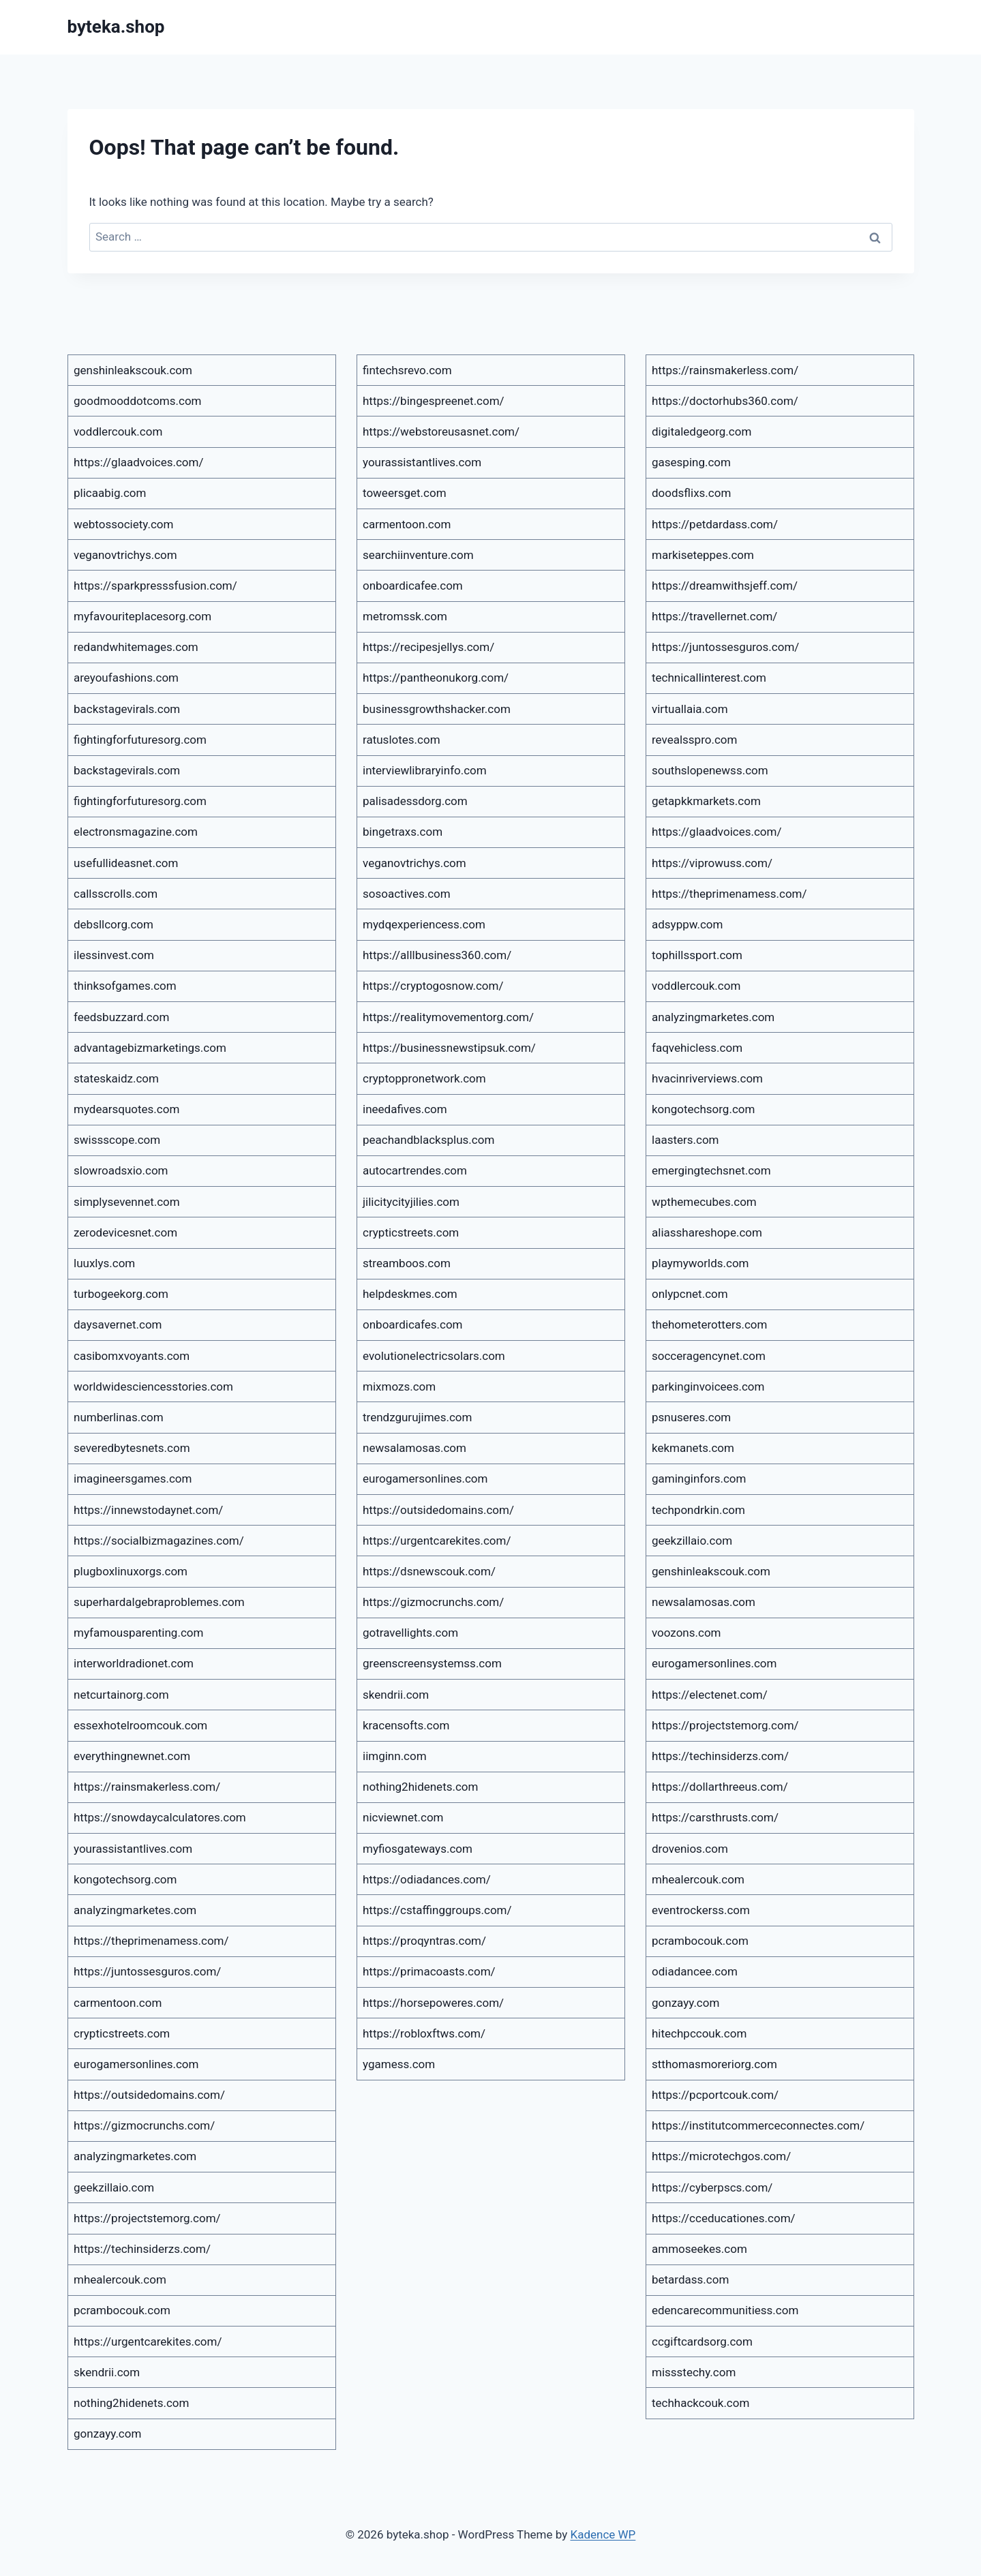  What do you see at coordinates (127, 709) in the screenshot?
I see `backstagevirals.com` at bounding box center [127, 709].